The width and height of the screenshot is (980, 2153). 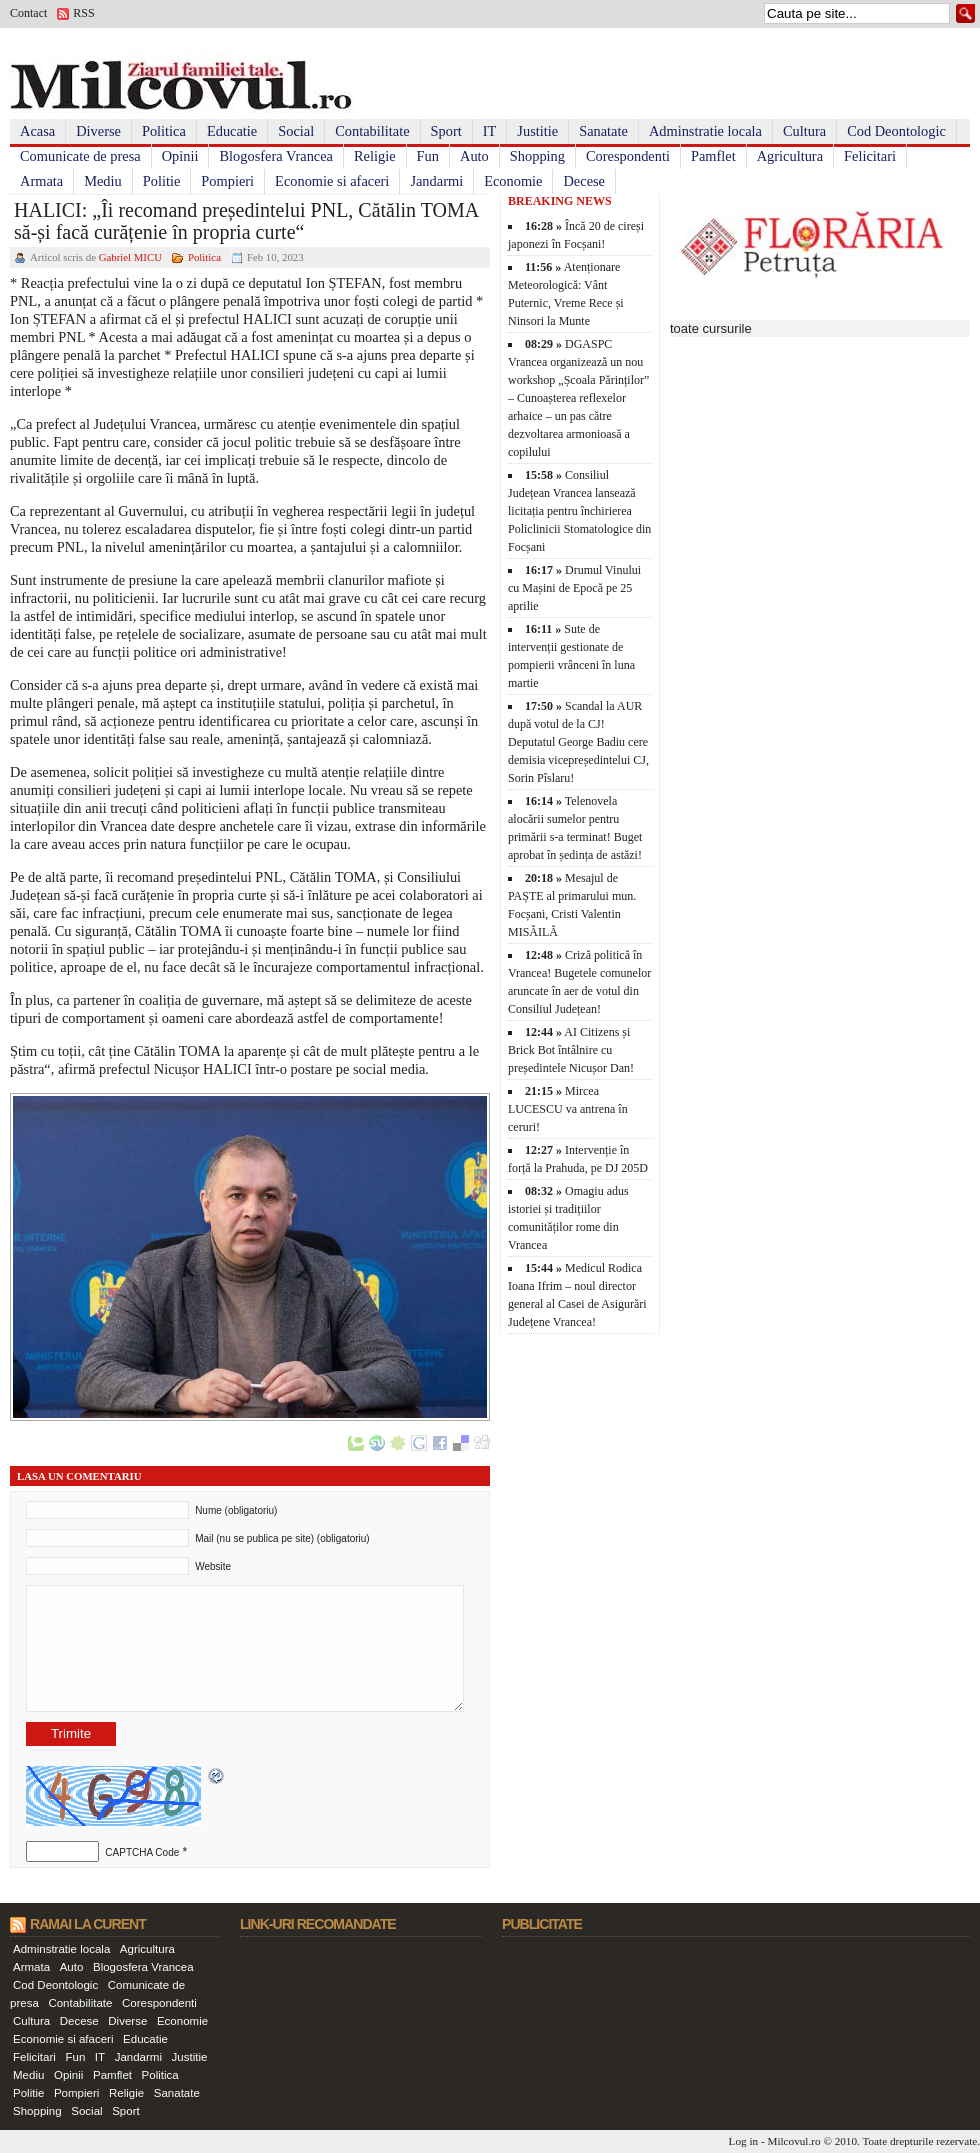 I want to click on Auto, so click(x=474, y=156).